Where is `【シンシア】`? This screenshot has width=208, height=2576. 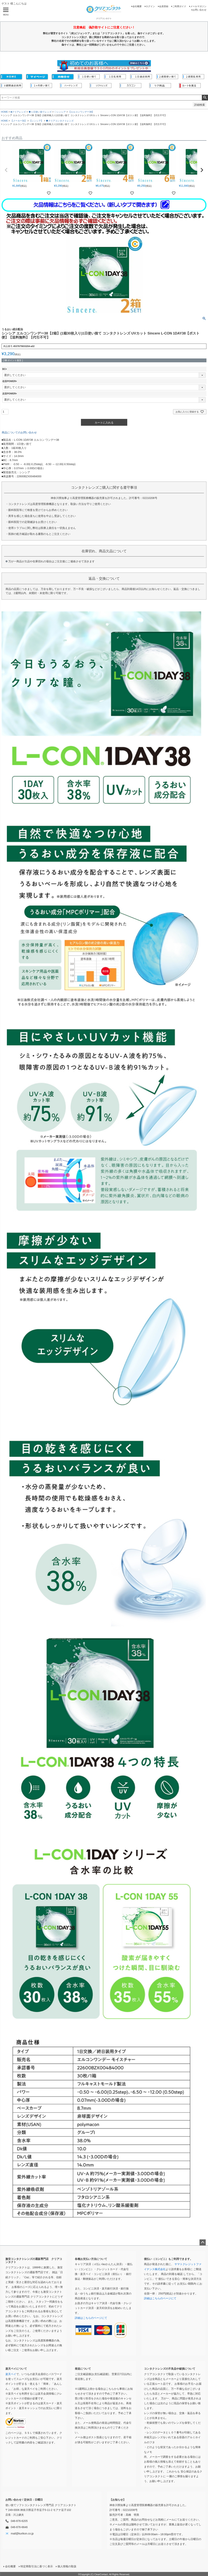 【シンシア】 is located at coordinates (36, 120).